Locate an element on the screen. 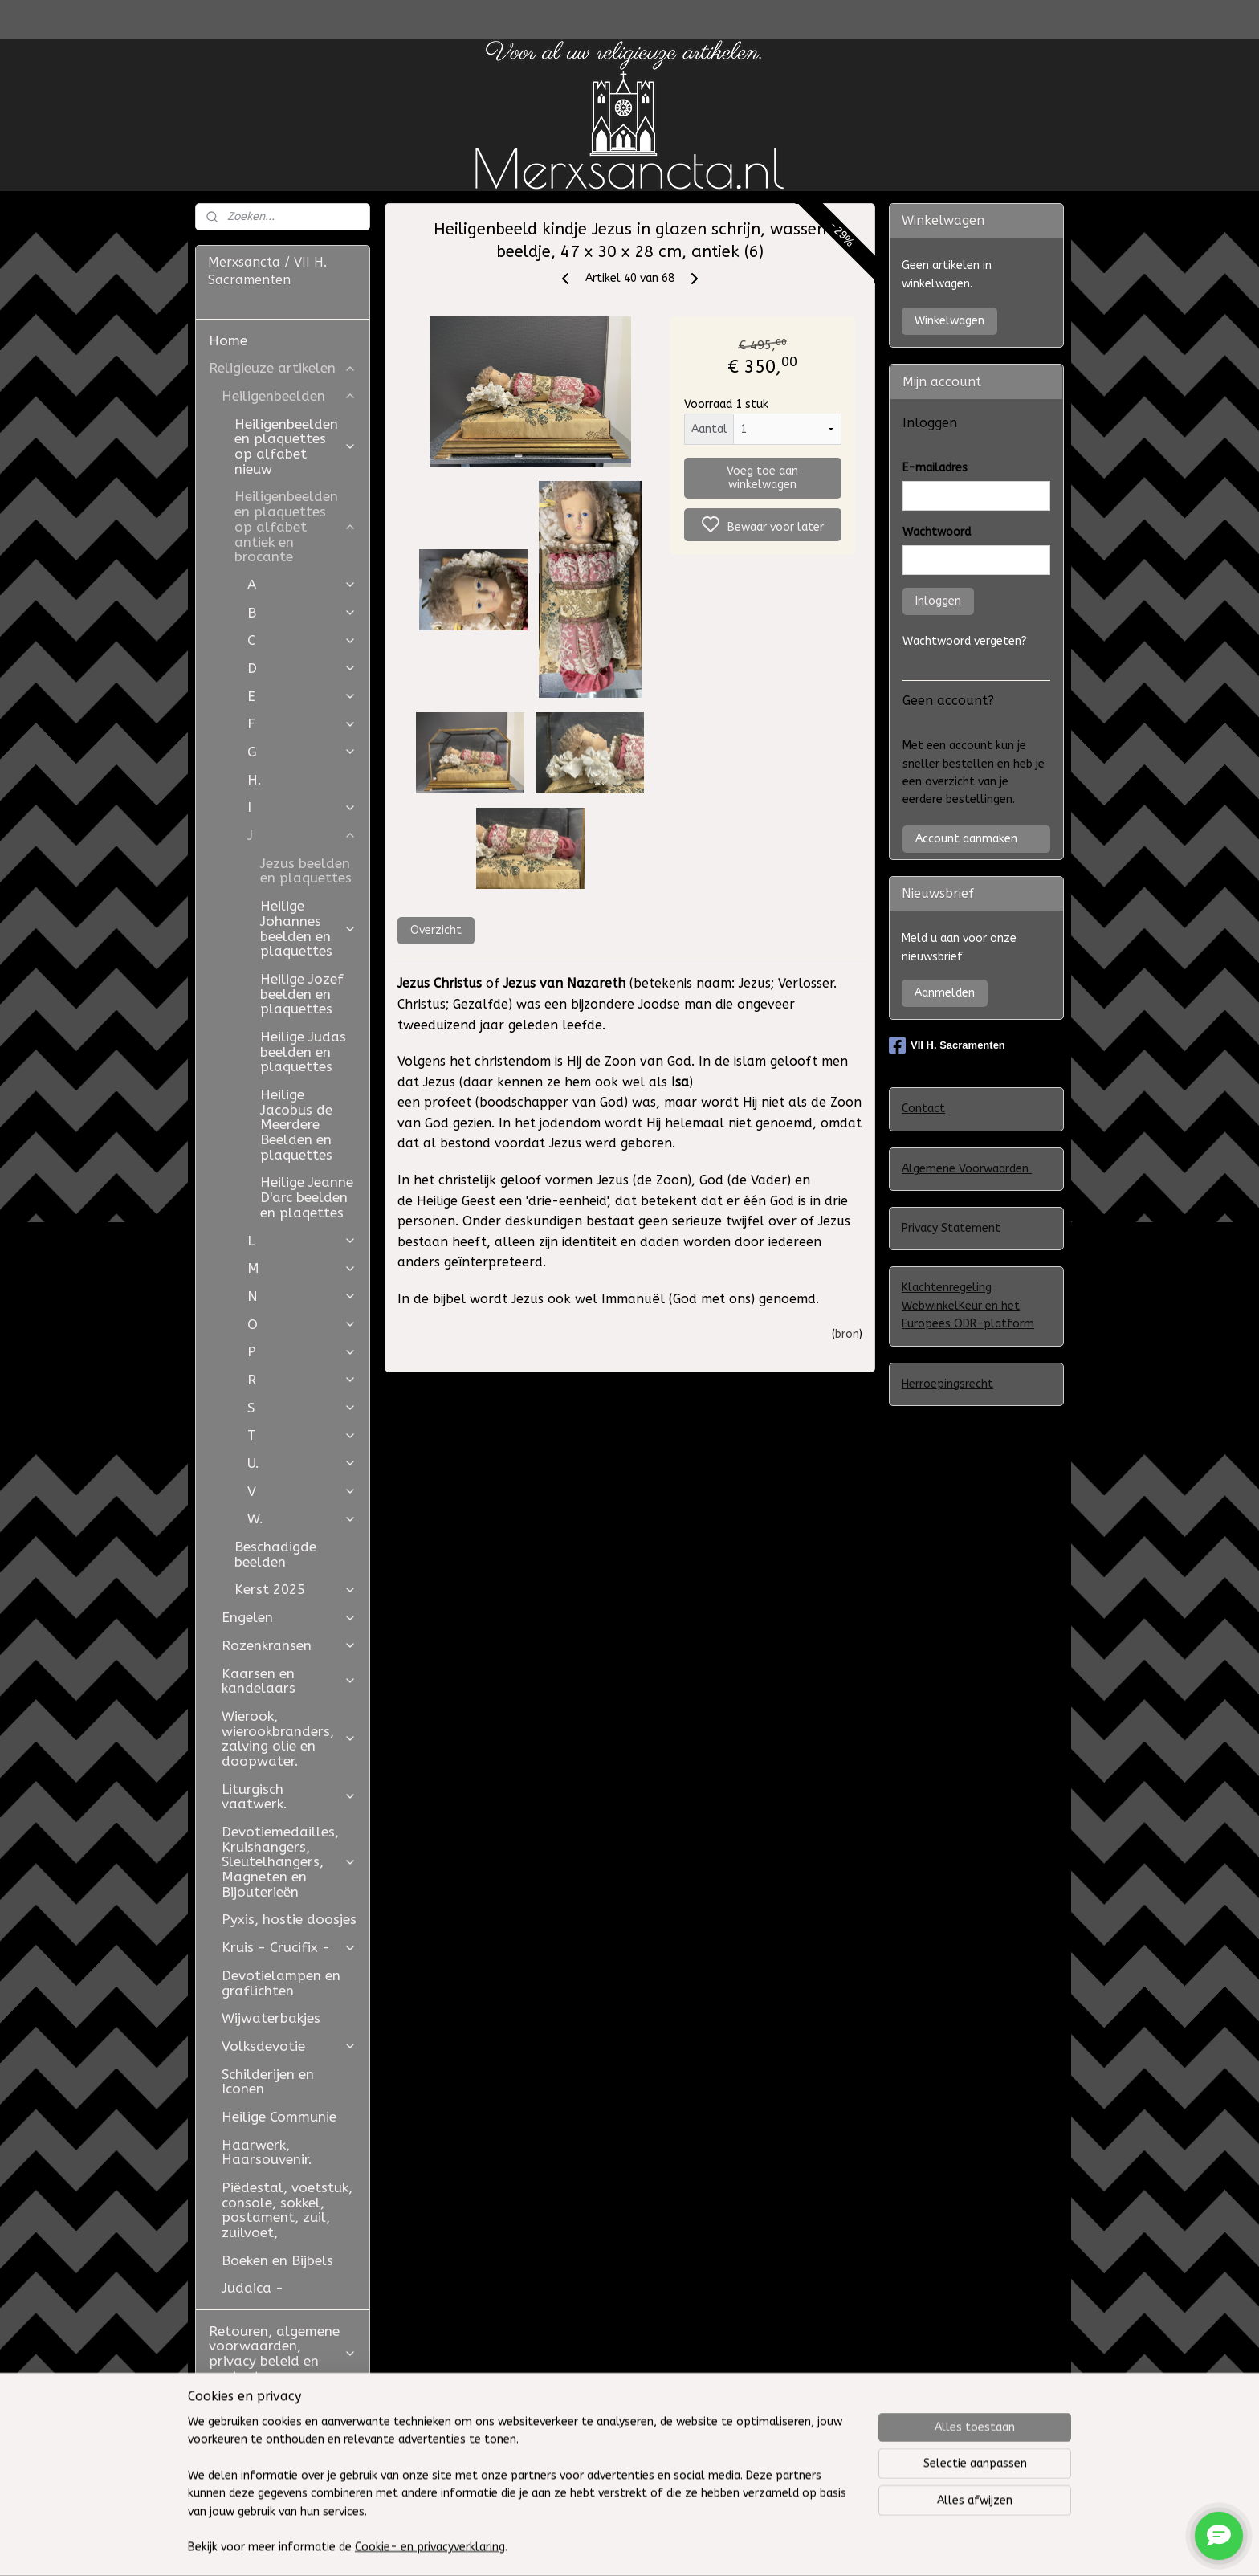  Pyxis, hostie doosjes is located at coordinates (289, 1919).